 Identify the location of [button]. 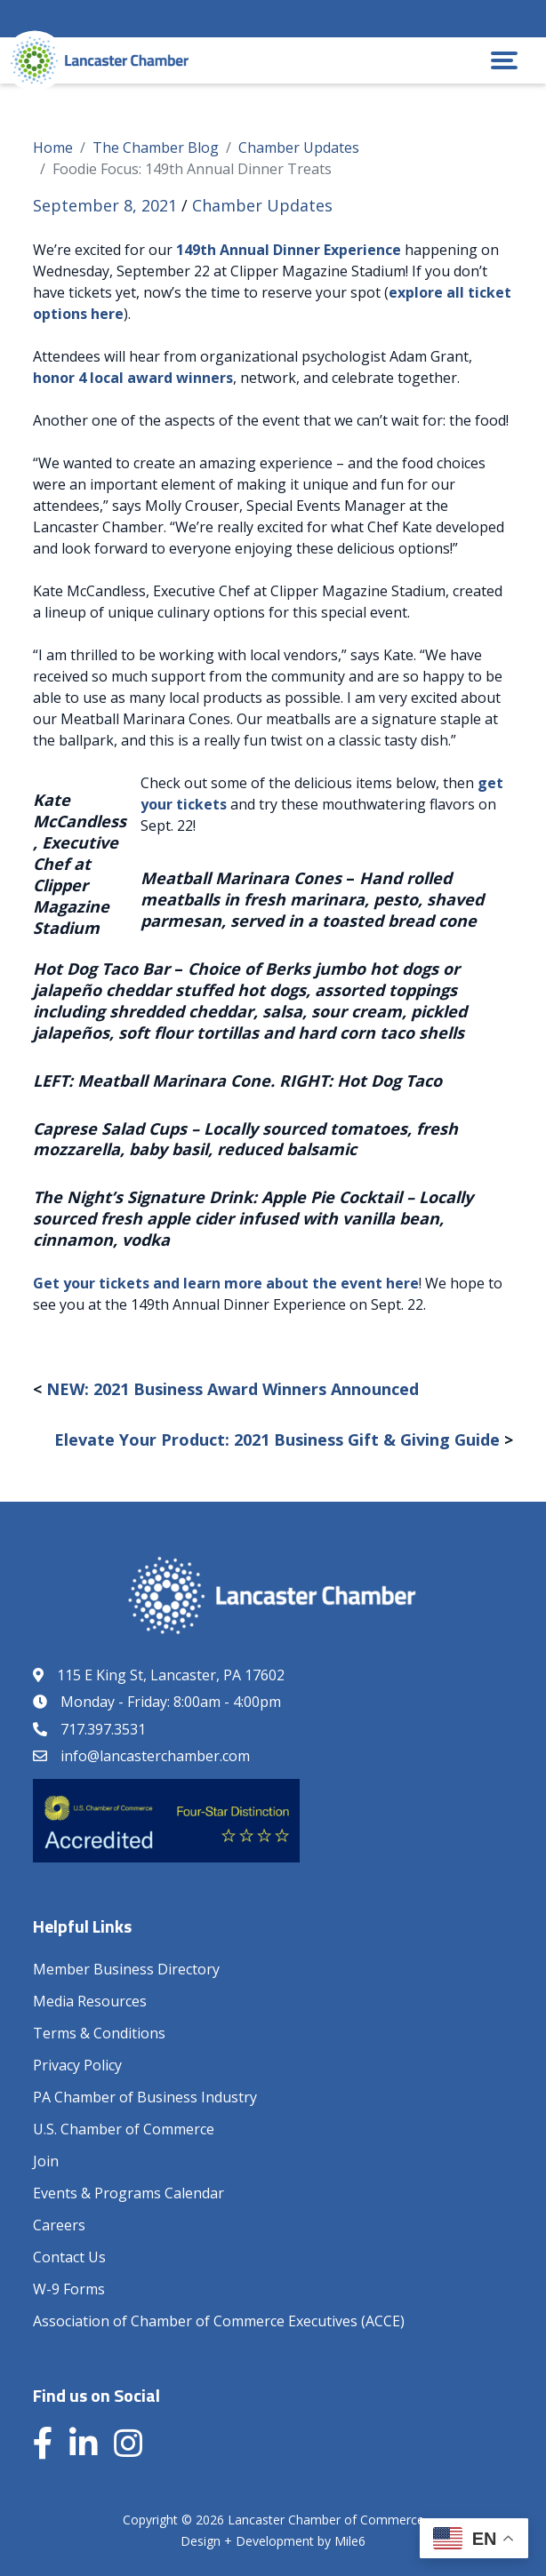
(504, 60).